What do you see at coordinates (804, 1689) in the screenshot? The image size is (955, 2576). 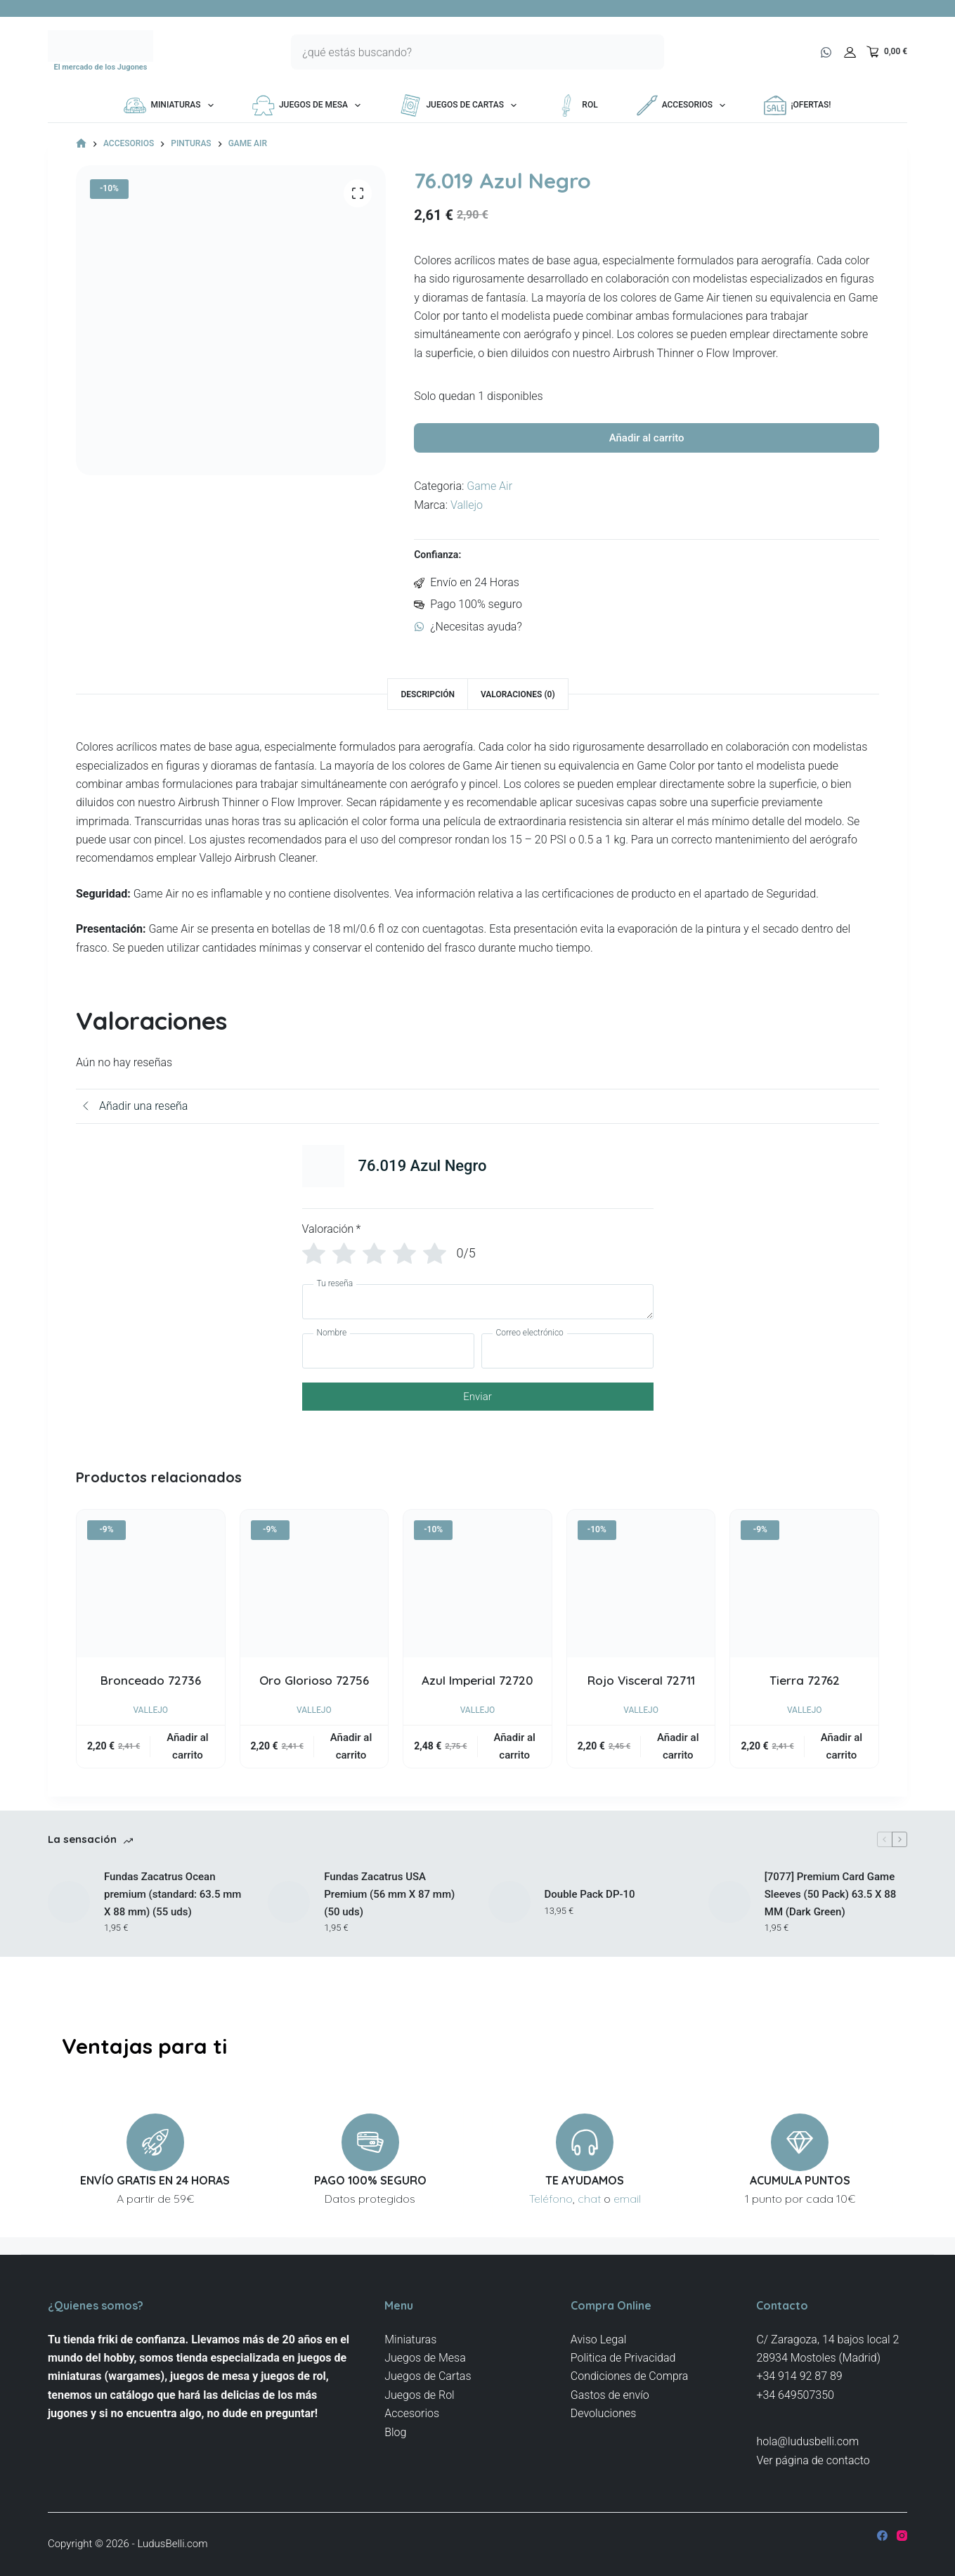 I see `Tierra 72762` at bounding box center [804, 1689].